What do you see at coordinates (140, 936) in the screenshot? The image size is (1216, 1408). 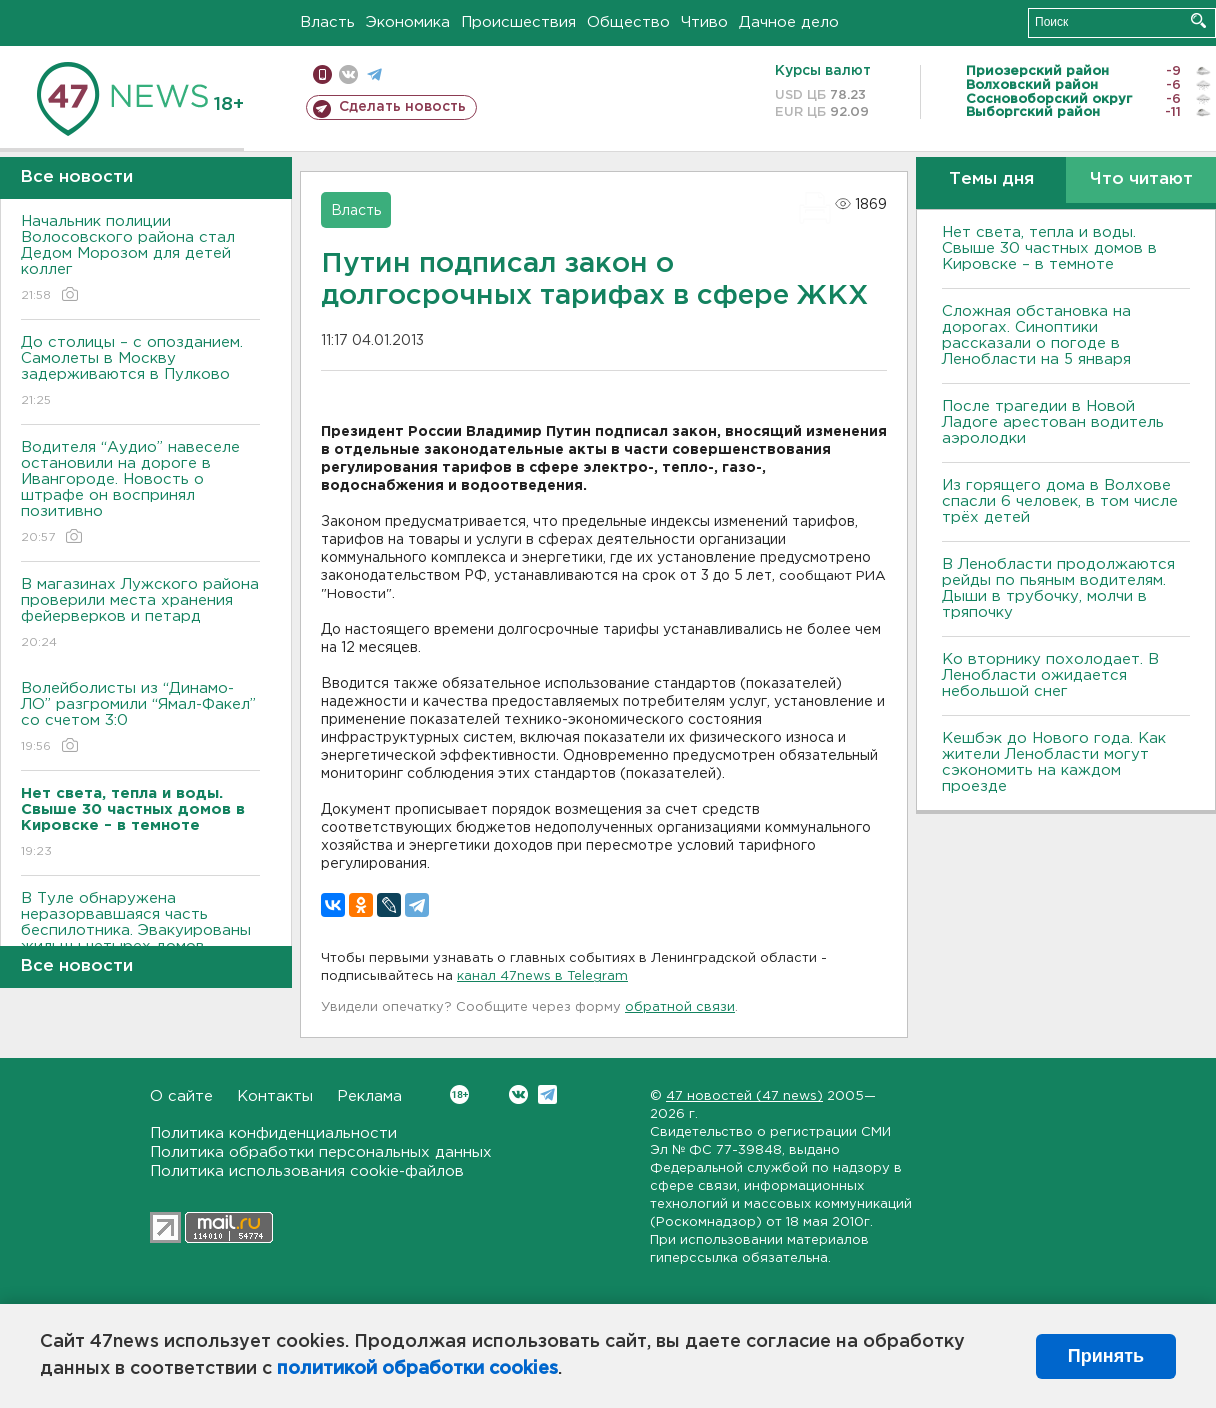 I see `В Туле обнаружена неразорвавшаяся часть беспилотника. Эвакуированы жильцы четырех домов` at bounding box center [140, 936].